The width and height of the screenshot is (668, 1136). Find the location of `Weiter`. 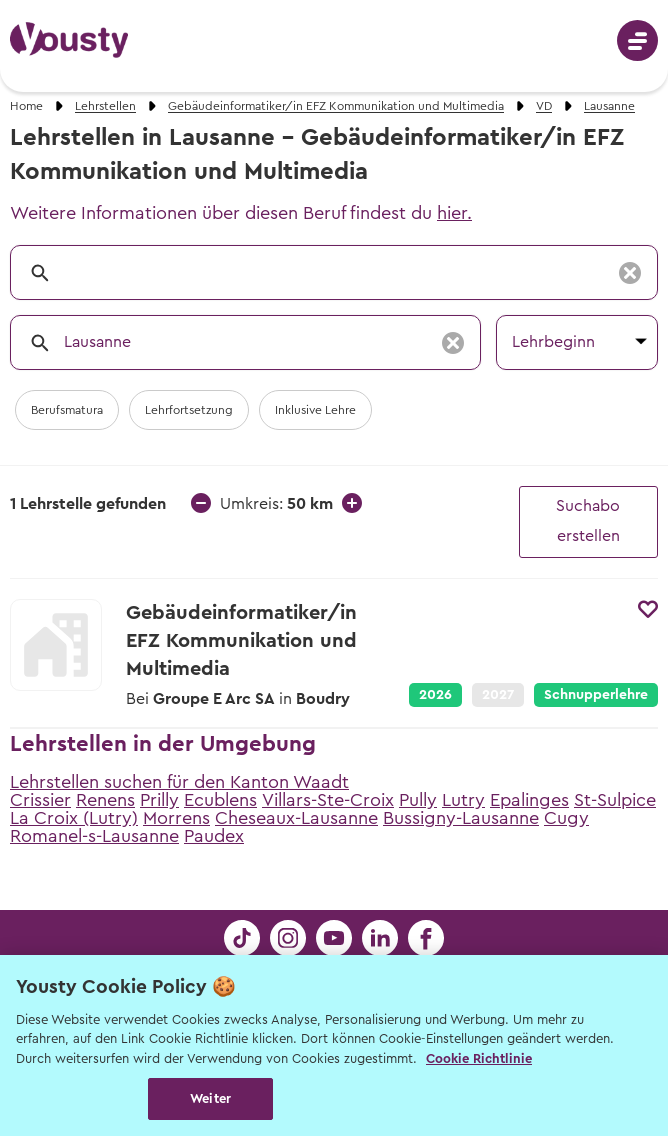

Weiter is located at coordinates (210, 1098).